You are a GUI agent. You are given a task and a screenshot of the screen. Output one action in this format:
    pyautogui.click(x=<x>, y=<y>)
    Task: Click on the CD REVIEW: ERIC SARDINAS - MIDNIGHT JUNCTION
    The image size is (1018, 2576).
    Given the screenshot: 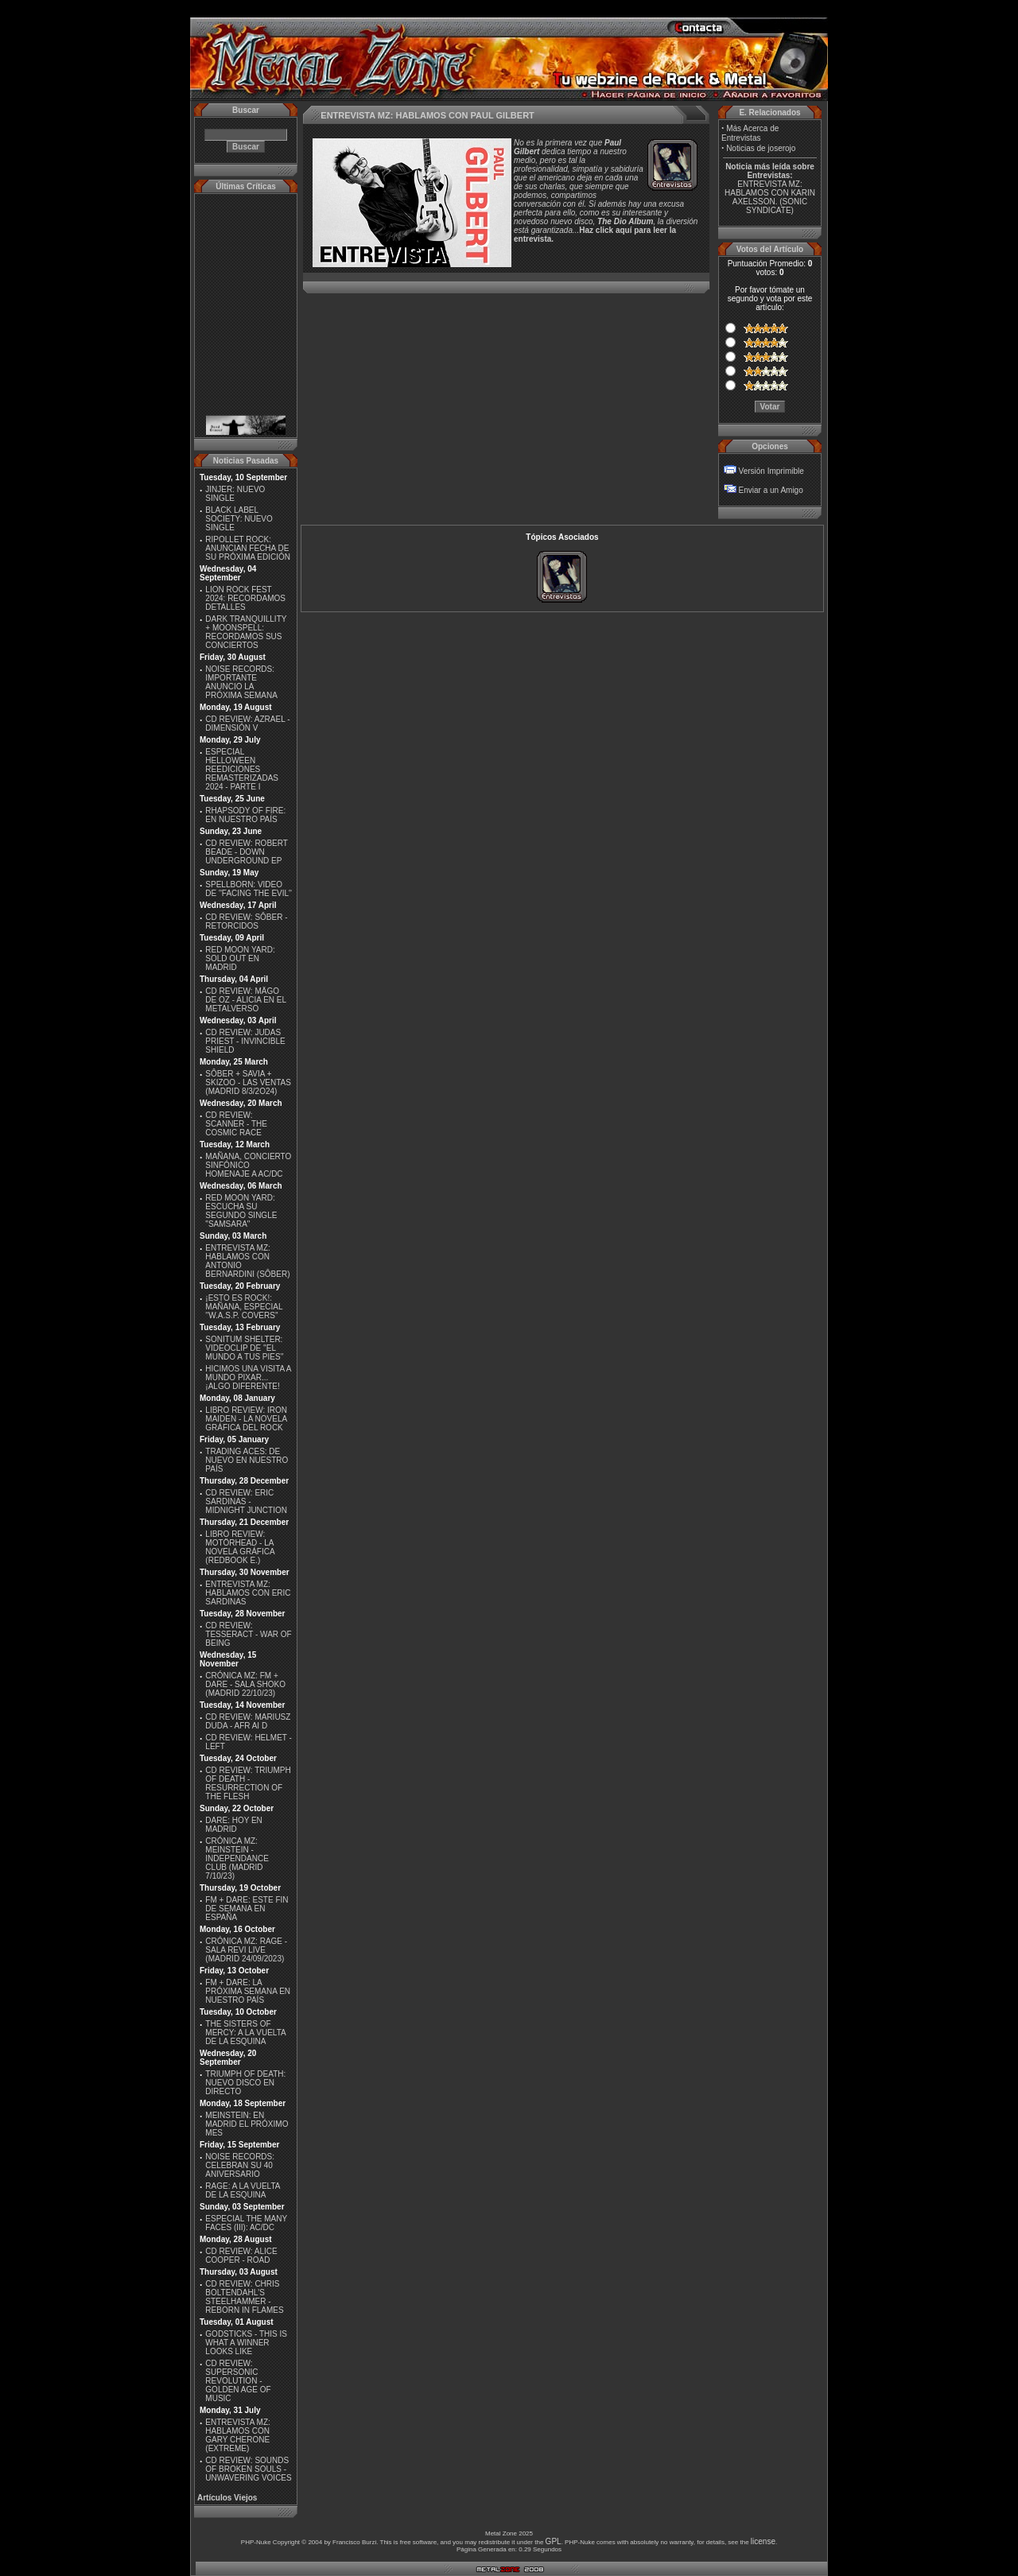 What is the action you would take?
    pyautogui.click(x=246, y=1501)
    